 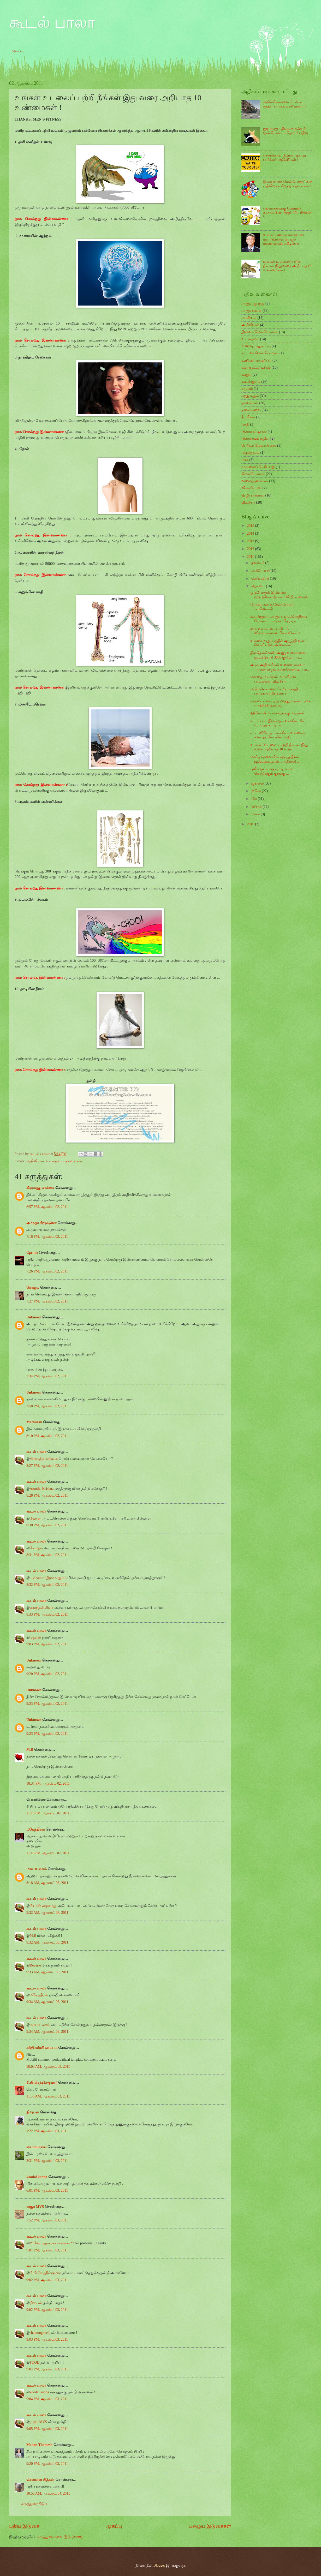 I want to click on 9:01 PM, ஆகஸ்ட் 03, 2011, so click(x=47, y=2250).